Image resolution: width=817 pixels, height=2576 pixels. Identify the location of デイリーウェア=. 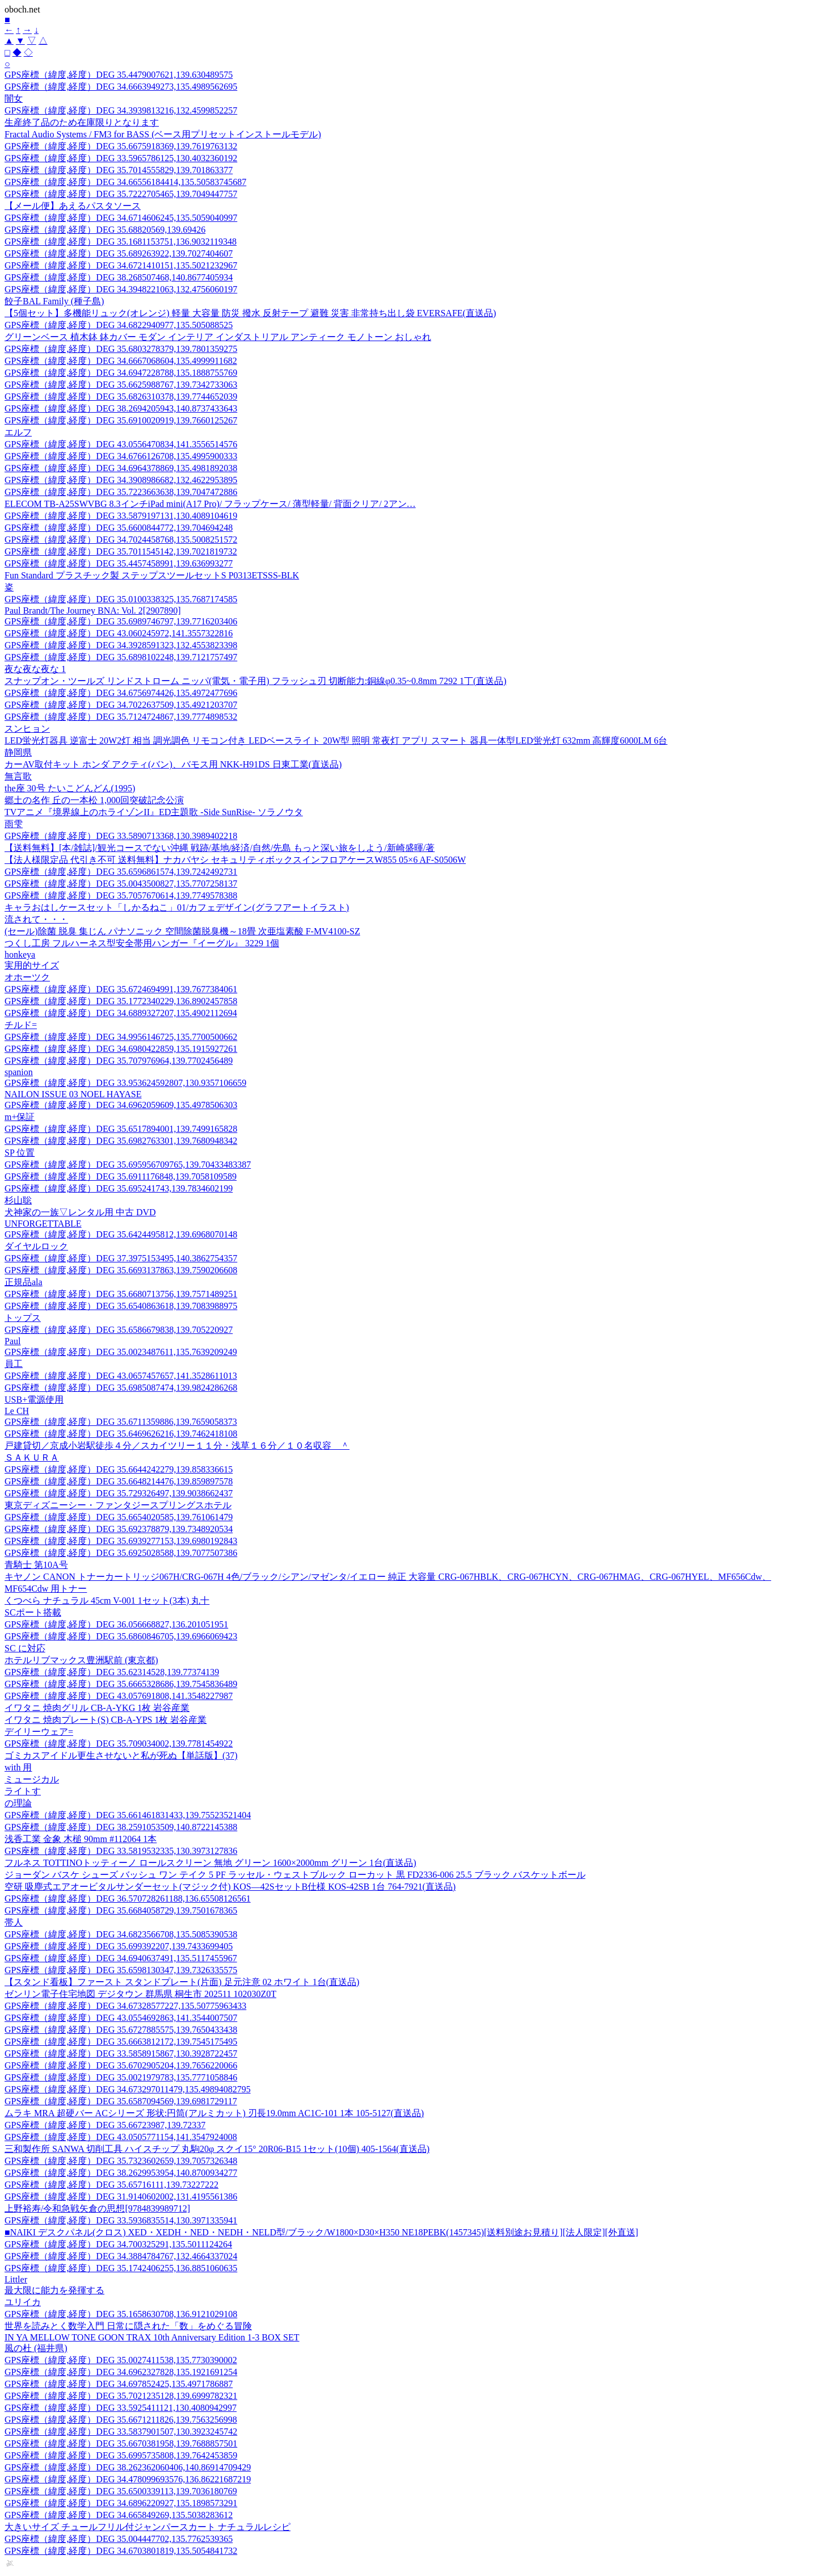
(39, 1731).